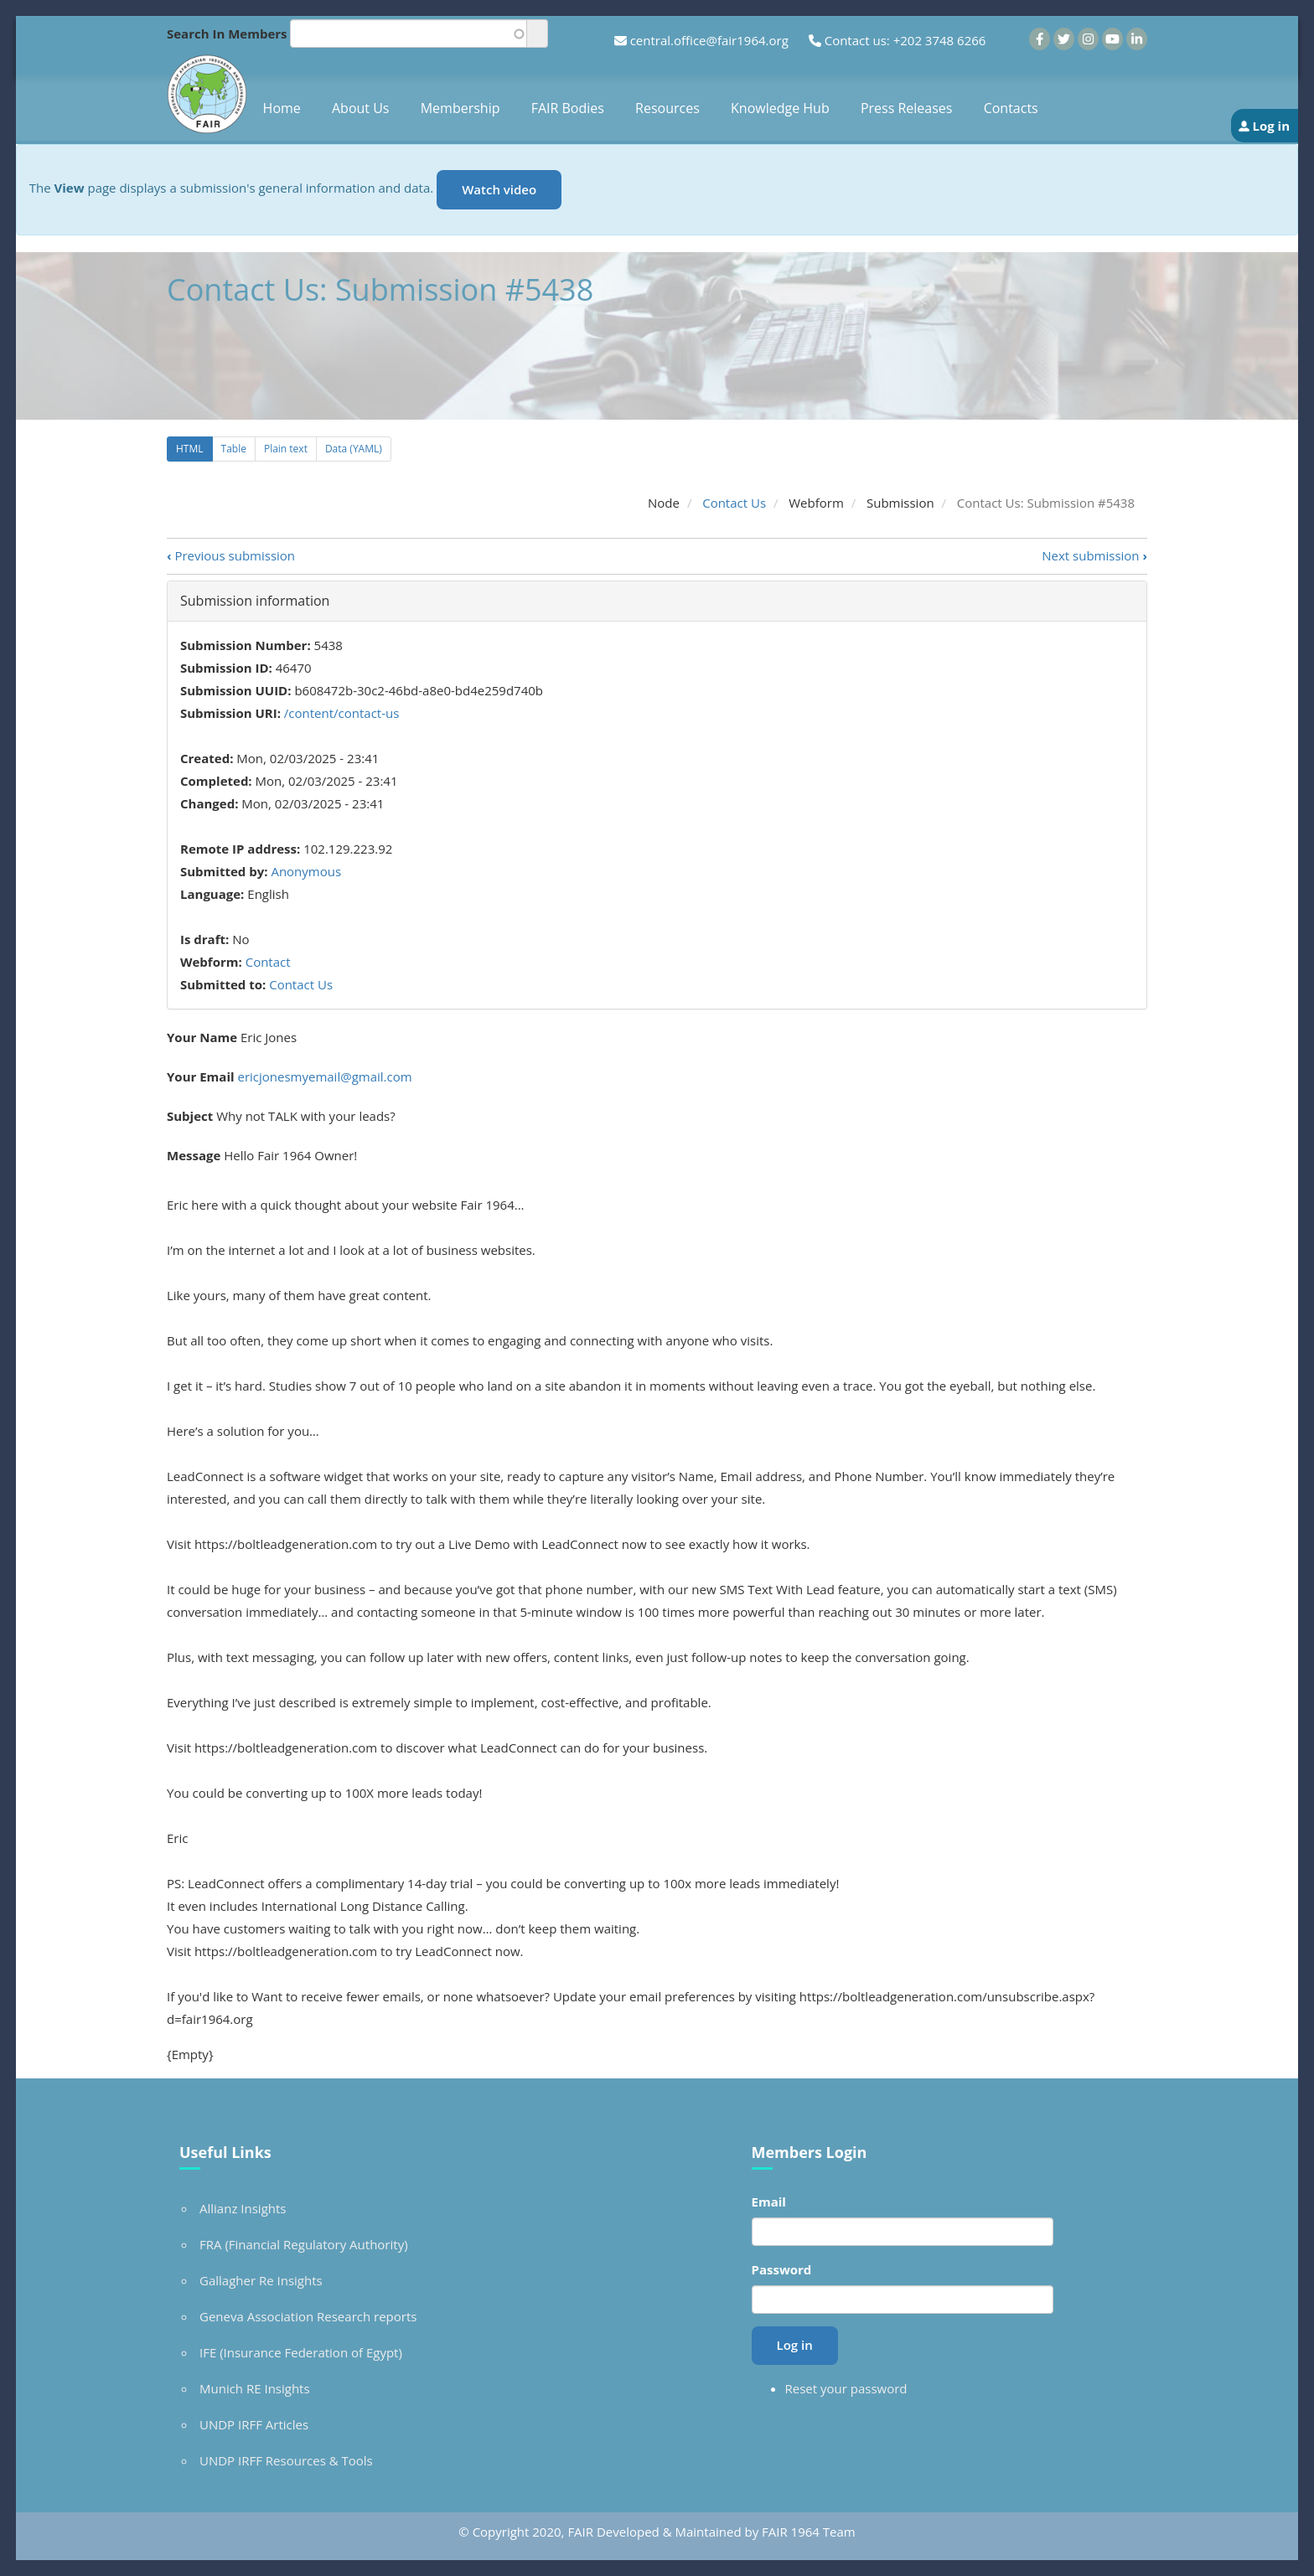 The image size is (1314, 2576). Describe the element at coordinates (202, 1037) in the screenshot. I see `Your Name` at that location.